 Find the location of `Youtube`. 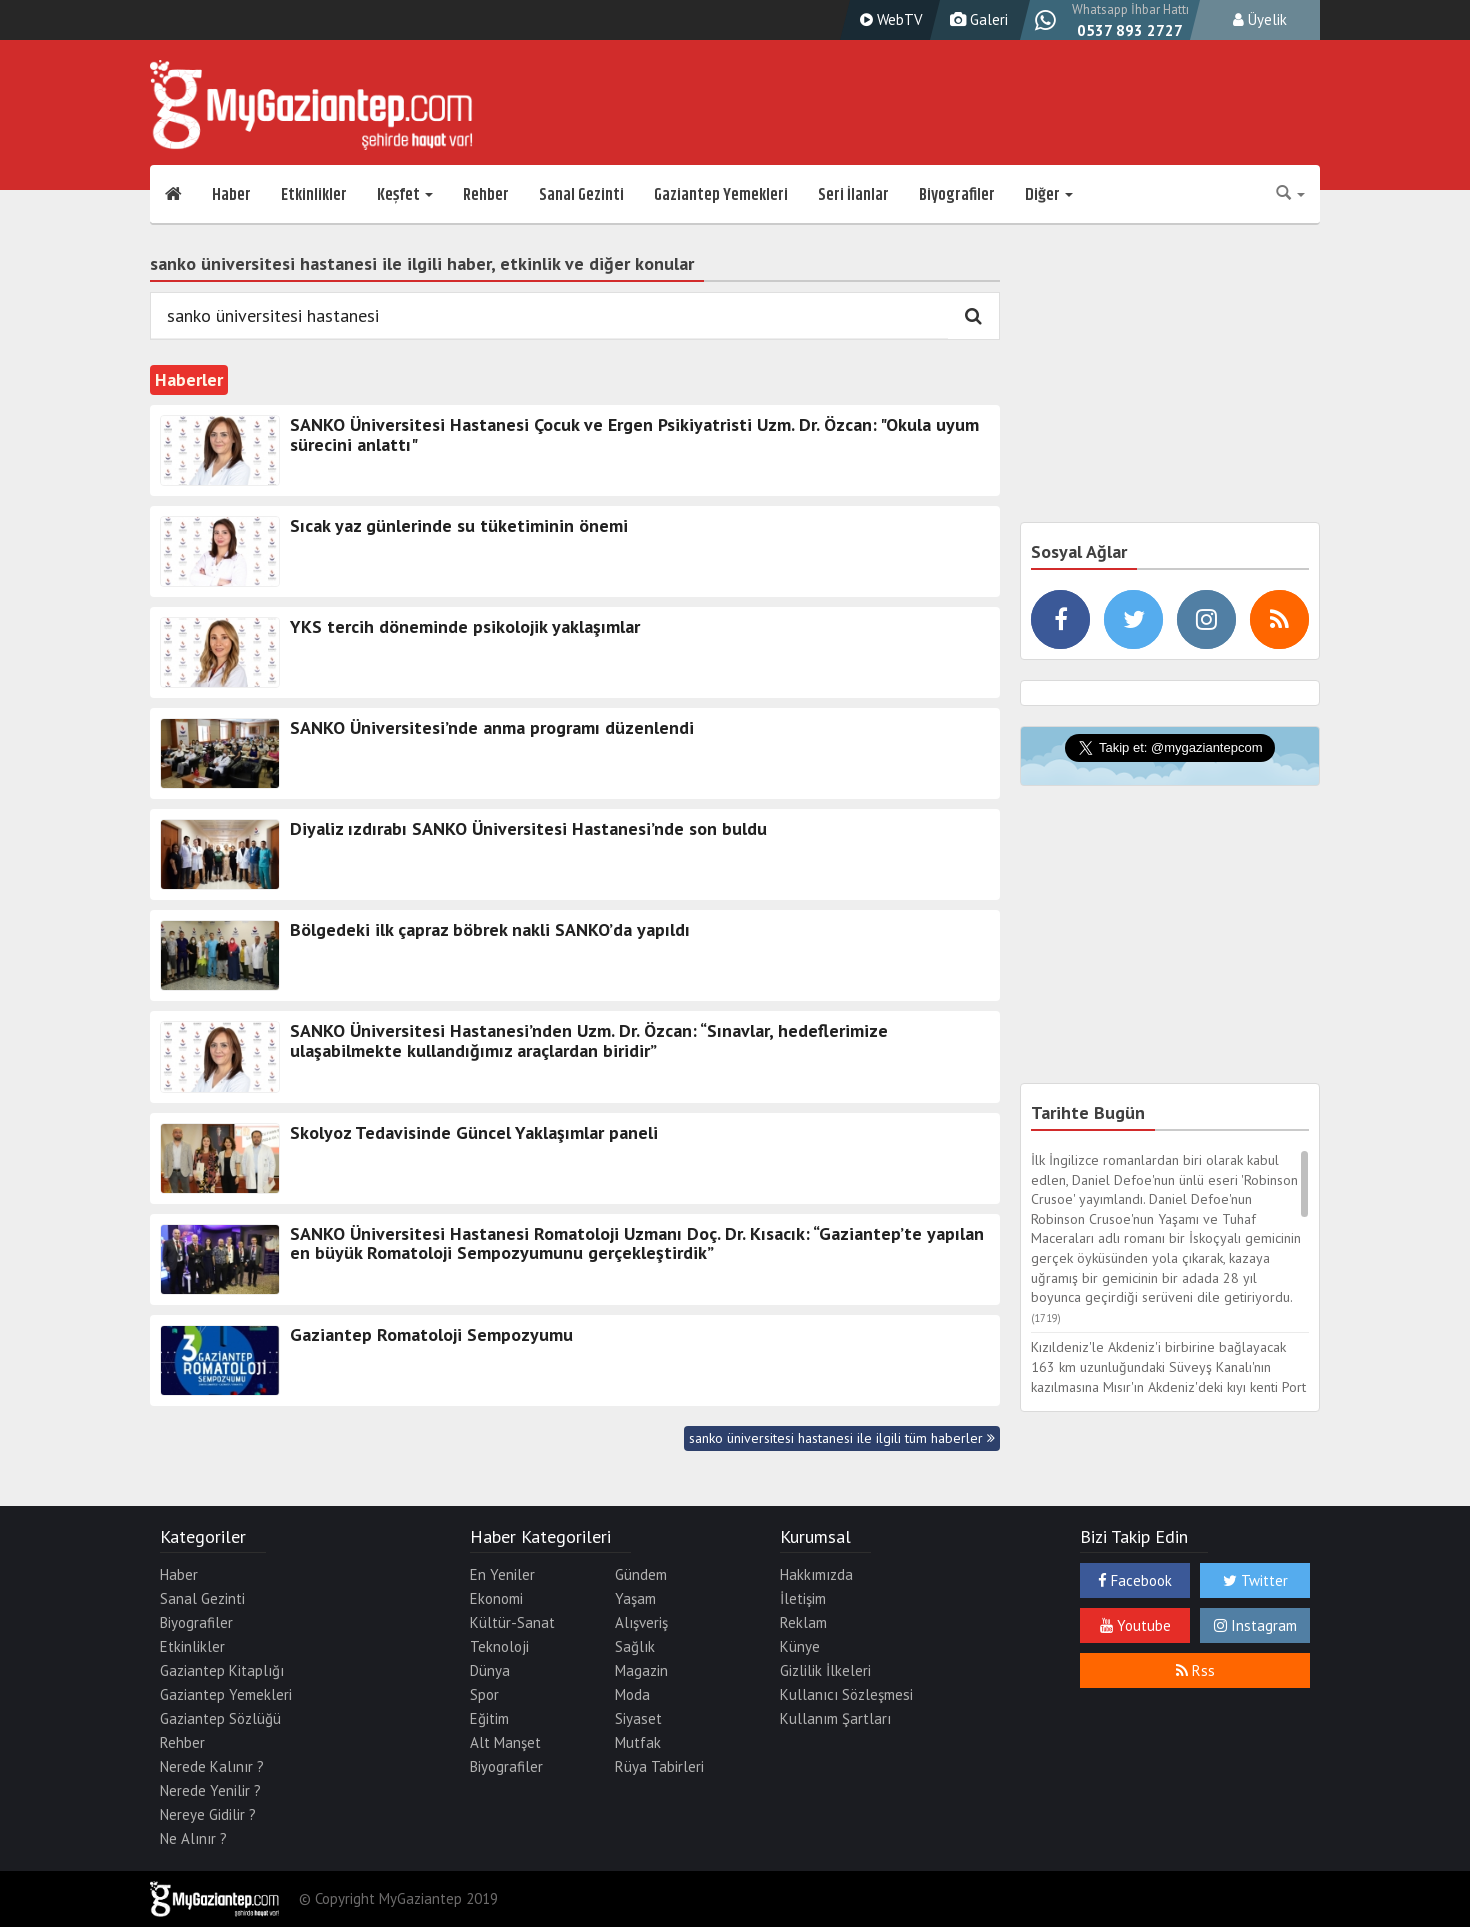

Youtube is located at coordinates (1135, 1625).